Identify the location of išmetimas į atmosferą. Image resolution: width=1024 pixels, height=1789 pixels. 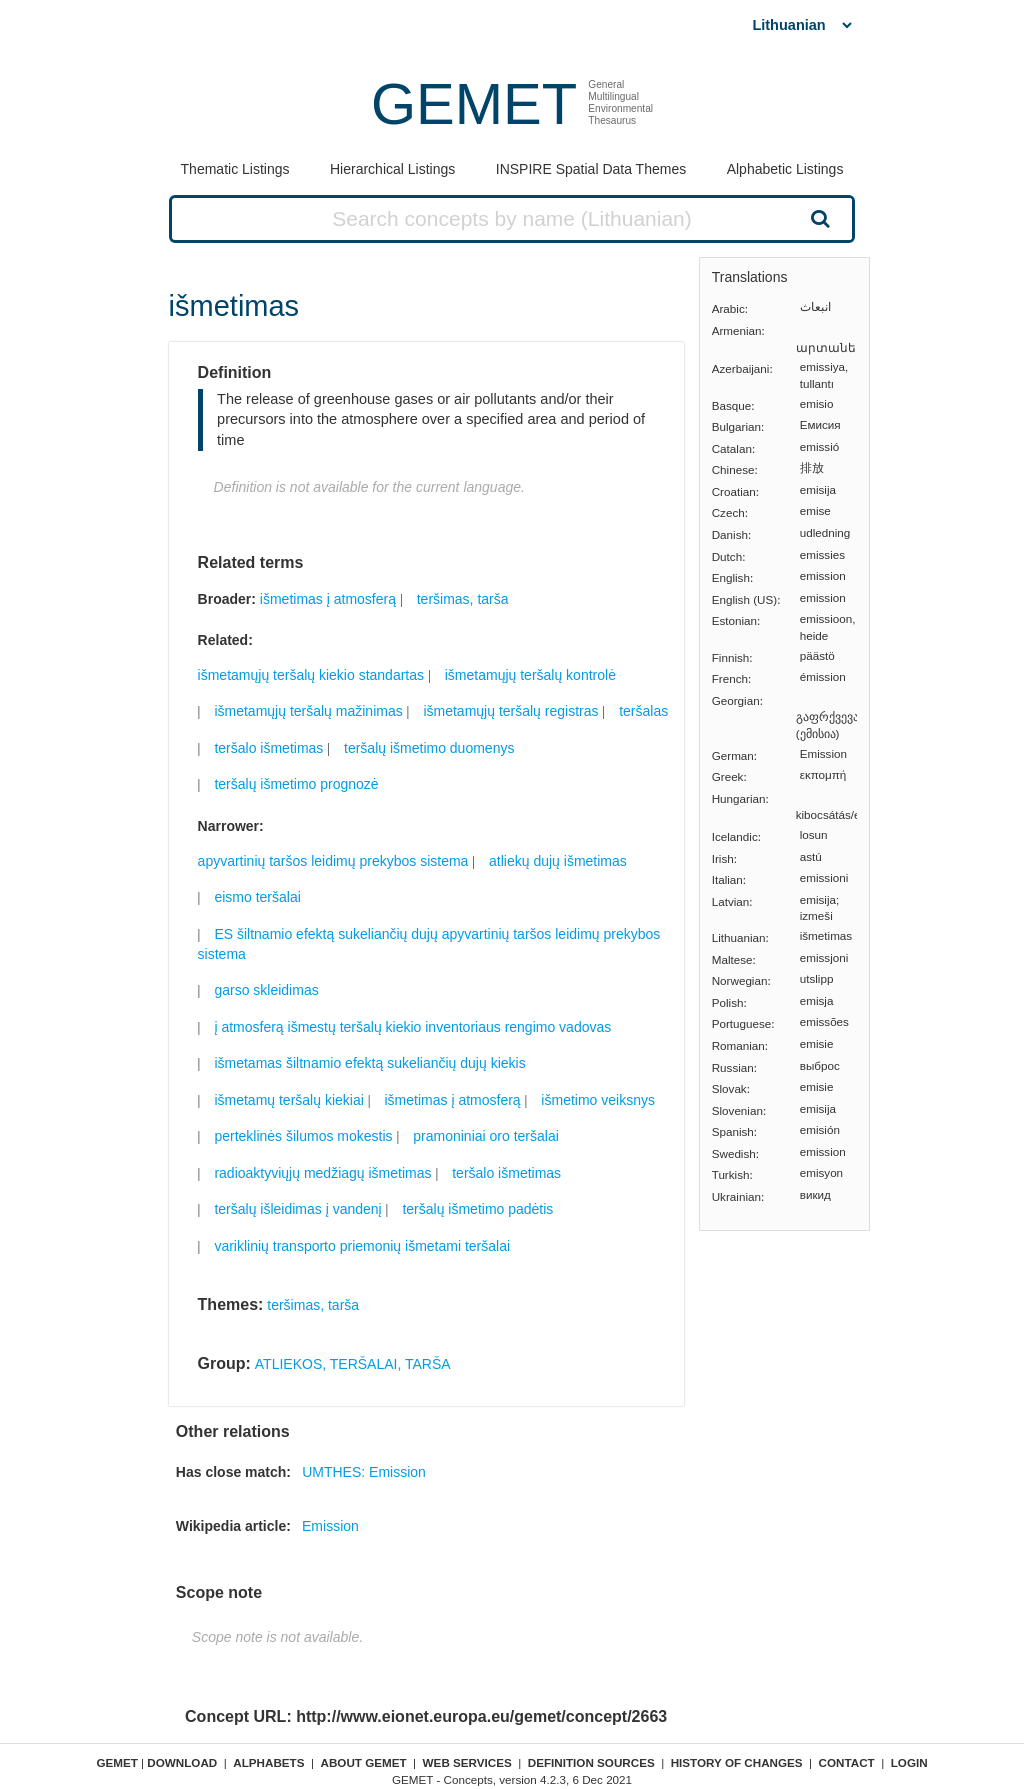
(328, 599).